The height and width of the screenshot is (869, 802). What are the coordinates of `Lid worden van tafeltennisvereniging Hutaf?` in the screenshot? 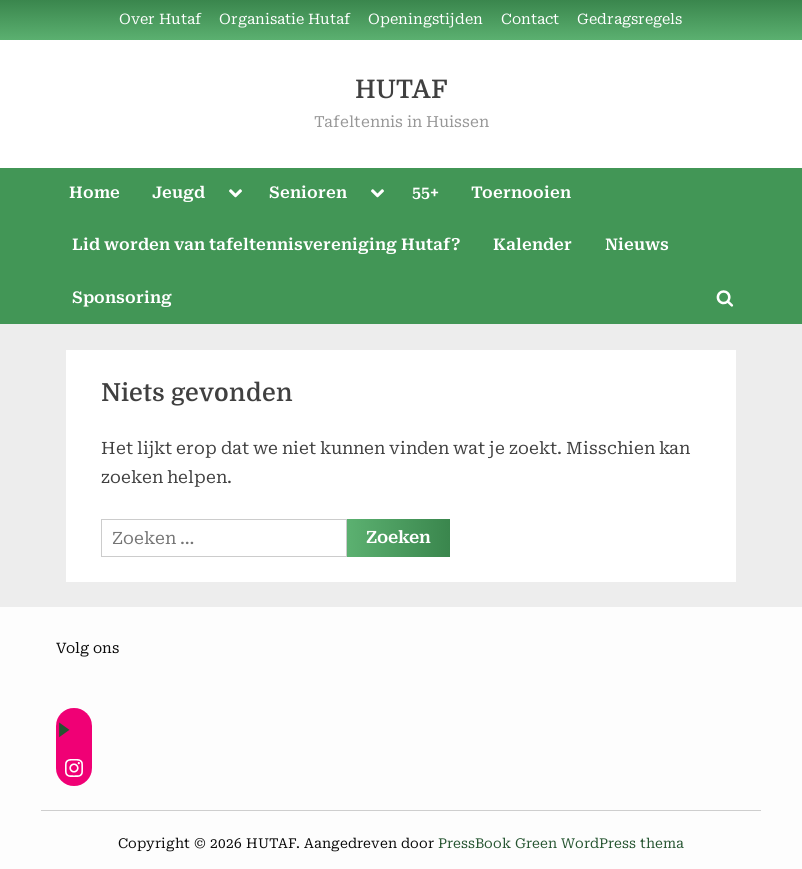 It's located at (266, 244).